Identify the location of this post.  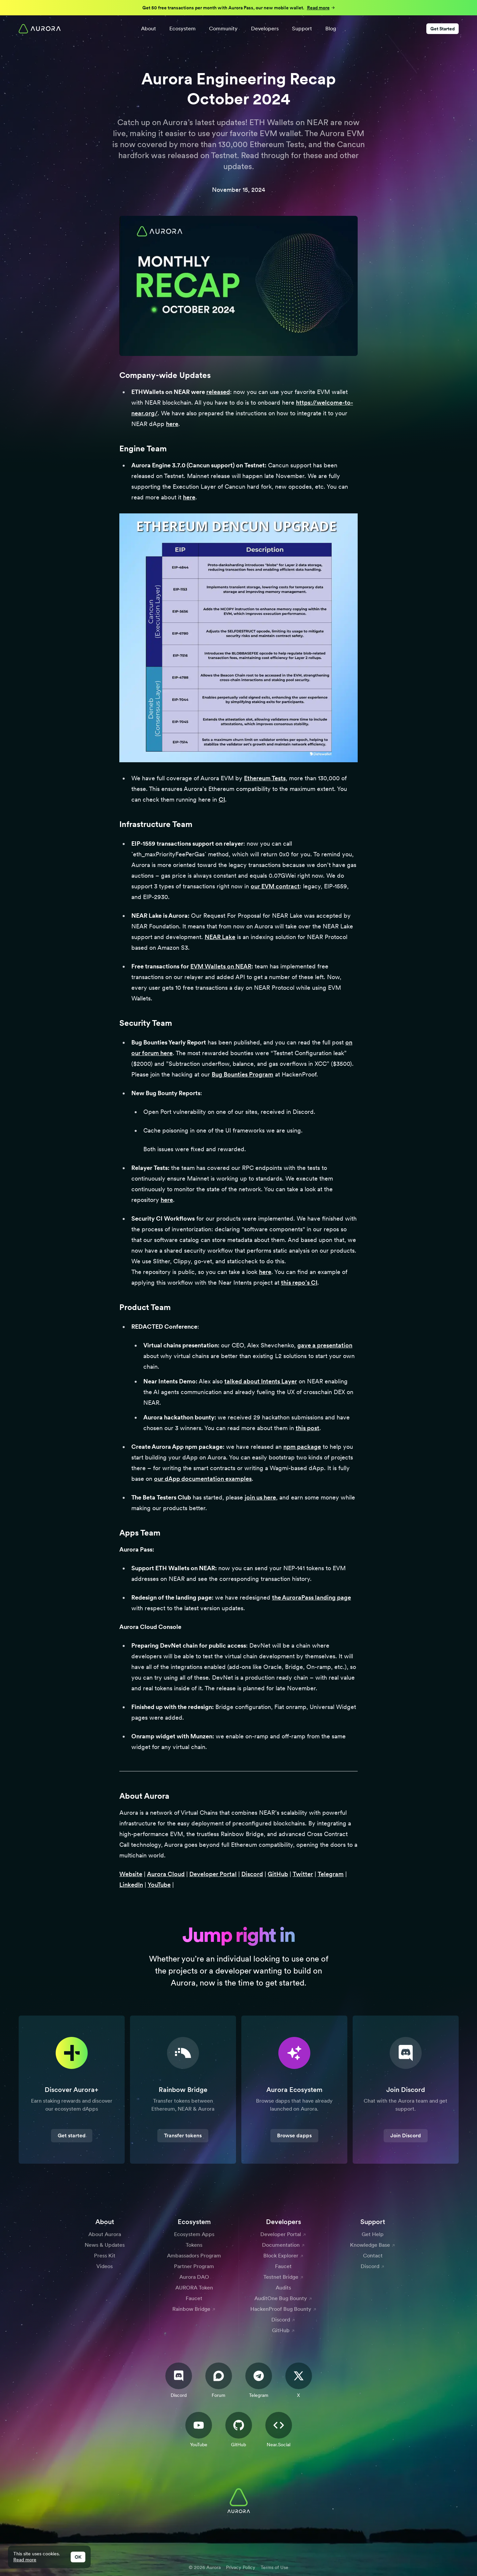
(307, 1427).